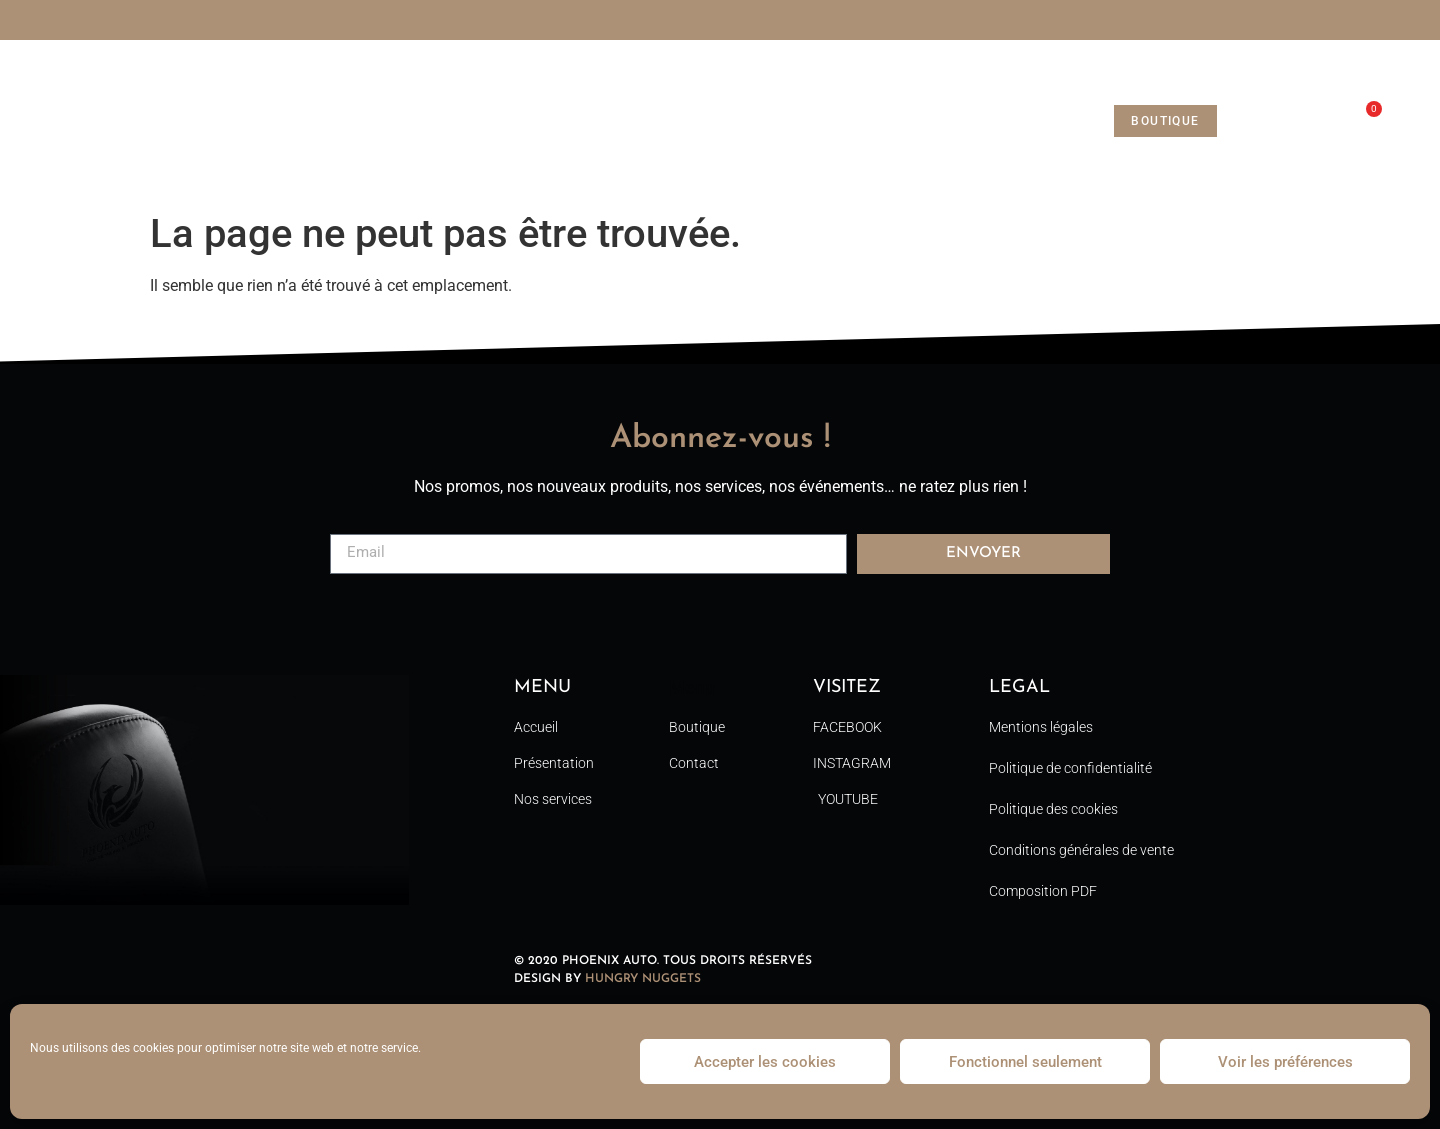  Describe the element at coordinates (572, 121) in the screenshot. I see `Phoenix Auto [menuitem]` at that location.